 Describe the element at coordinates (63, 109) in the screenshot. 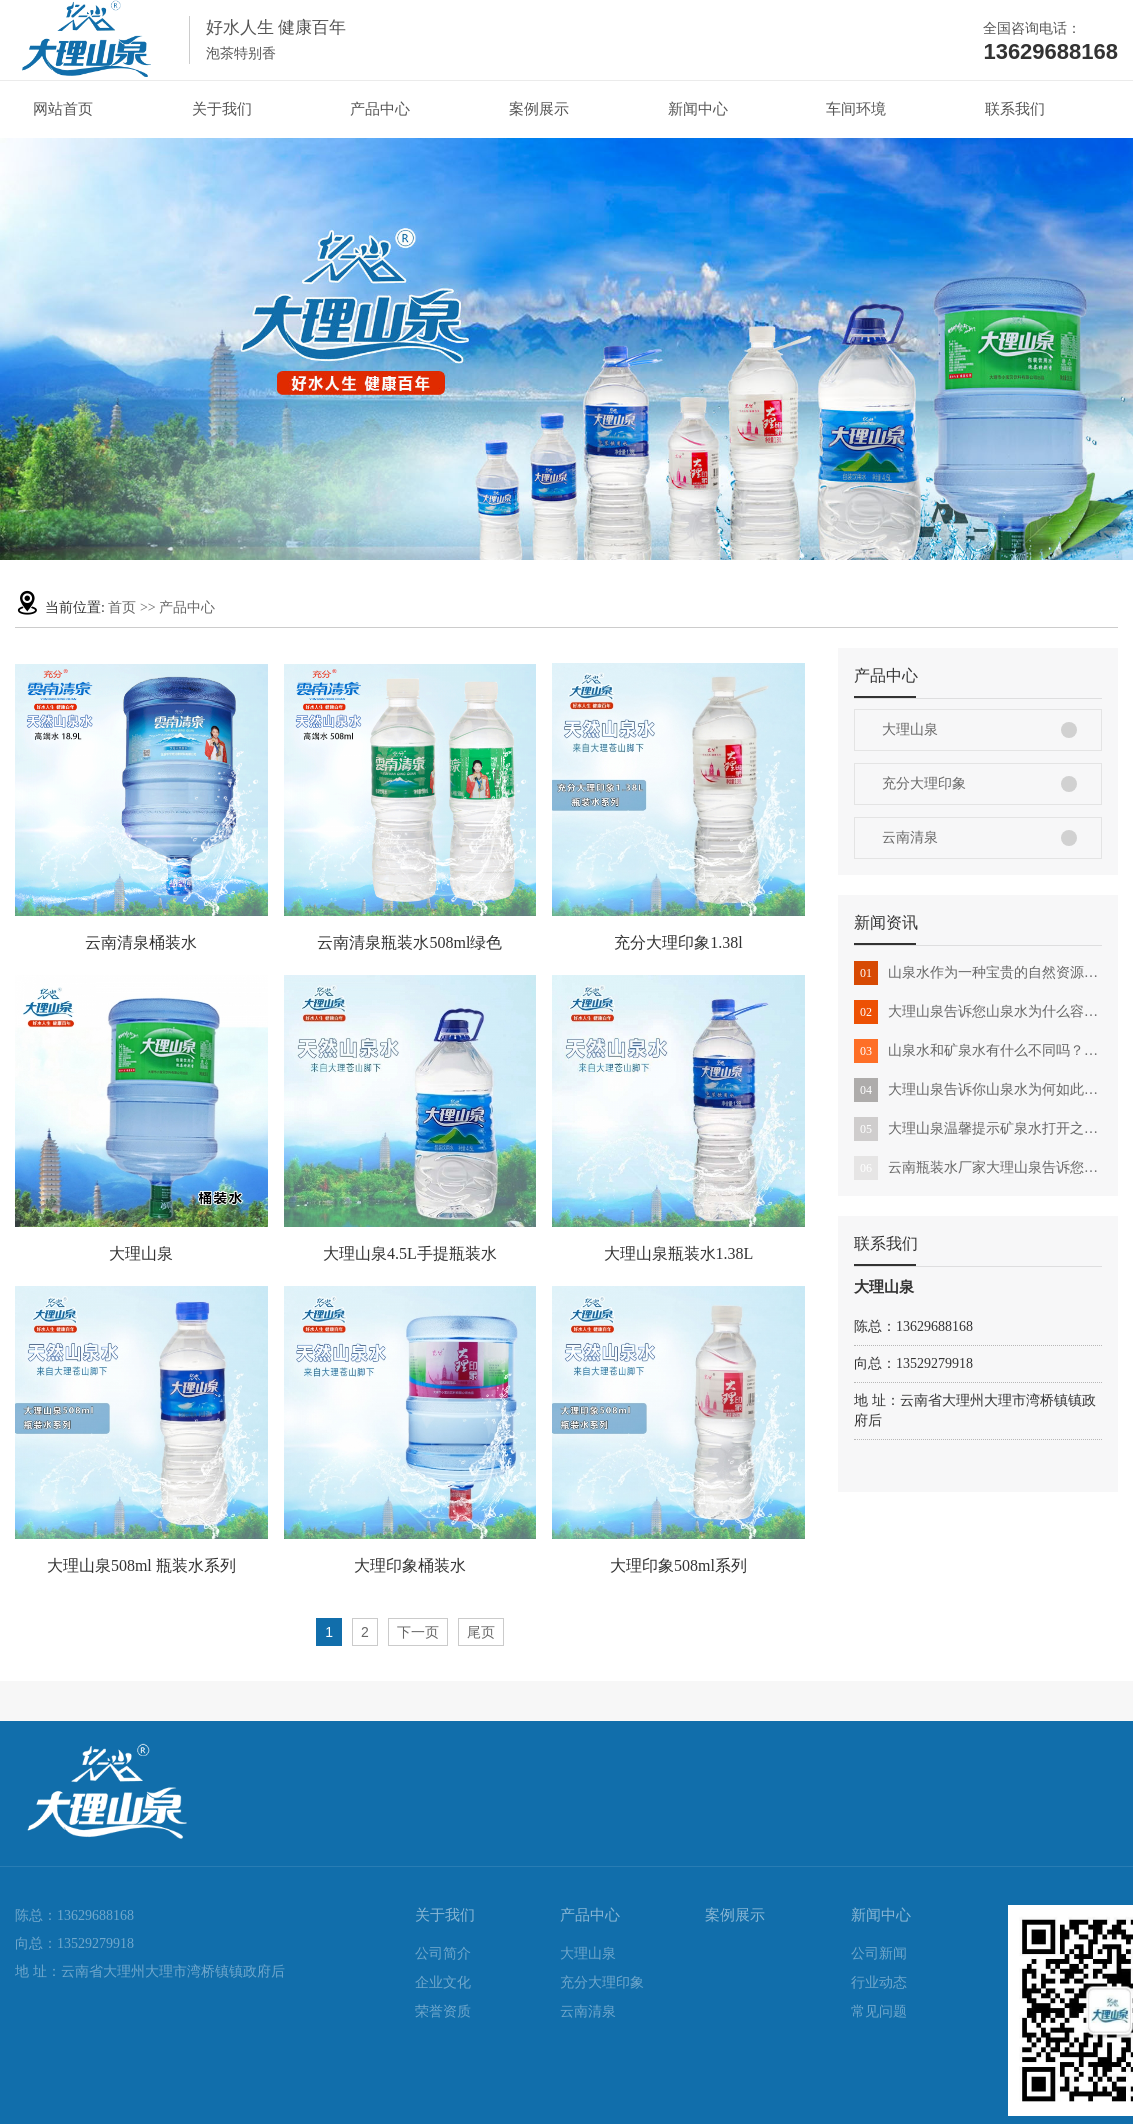

I see `网站首页` at that location.